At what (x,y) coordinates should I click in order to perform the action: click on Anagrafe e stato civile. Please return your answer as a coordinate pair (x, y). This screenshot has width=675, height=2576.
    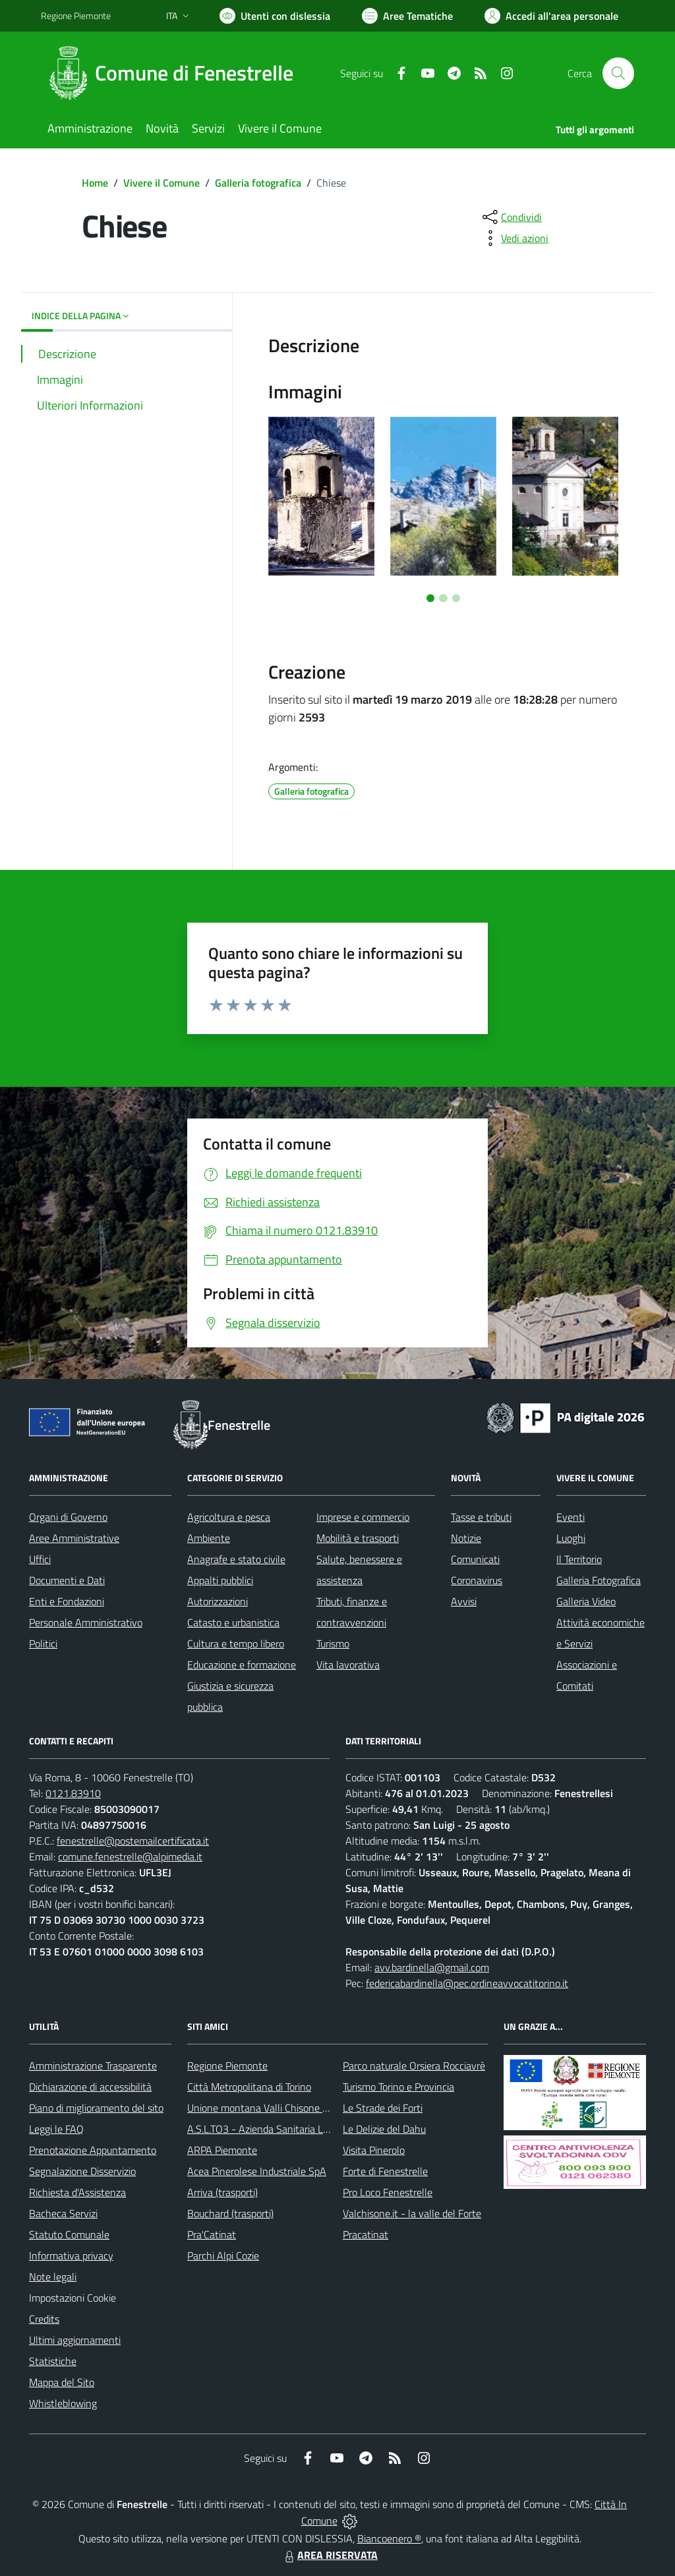
    Looking at the image, I should click on (236, 1559).